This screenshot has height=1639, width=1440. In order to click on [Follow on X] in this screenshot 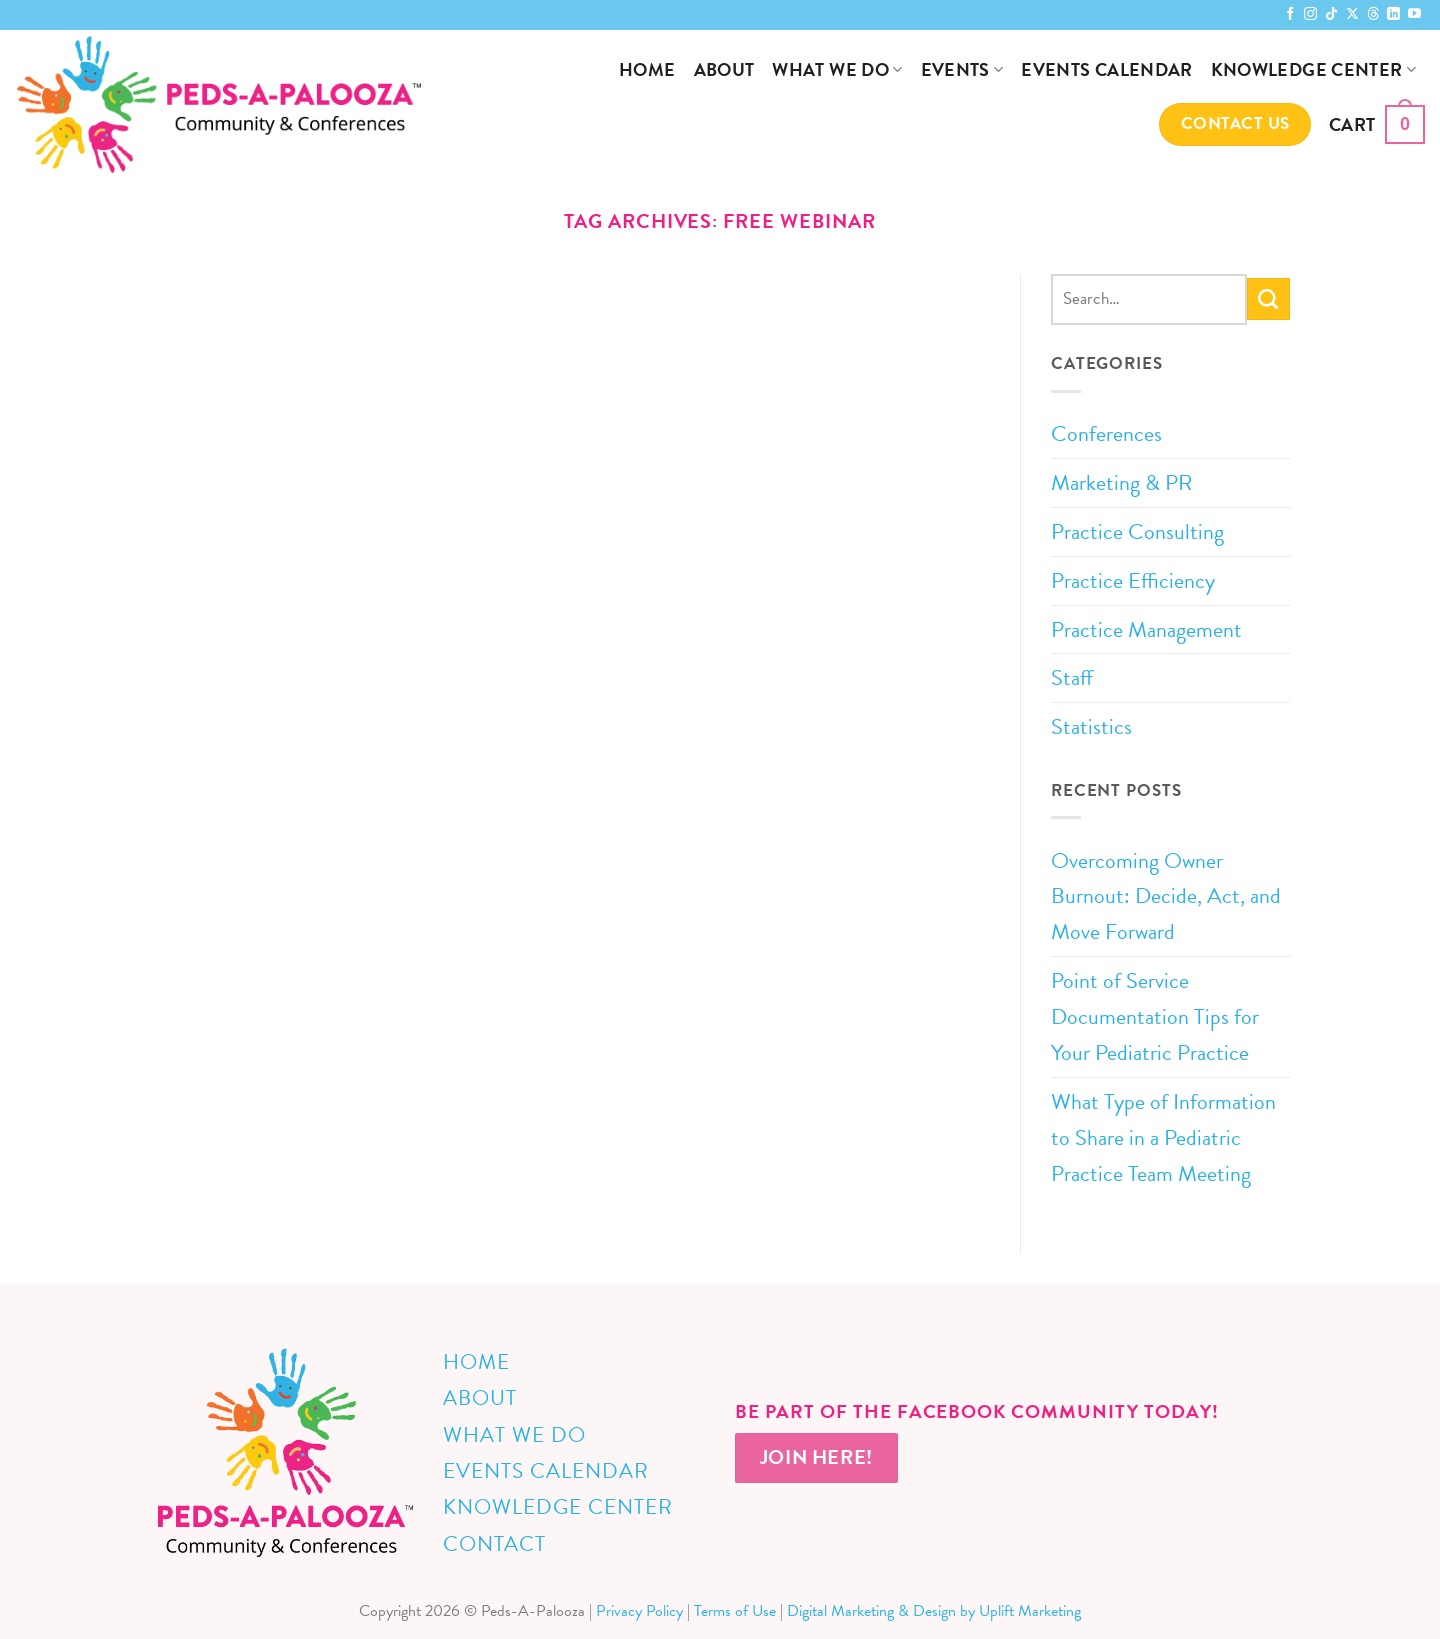, I will do `click(1352, 14)`.